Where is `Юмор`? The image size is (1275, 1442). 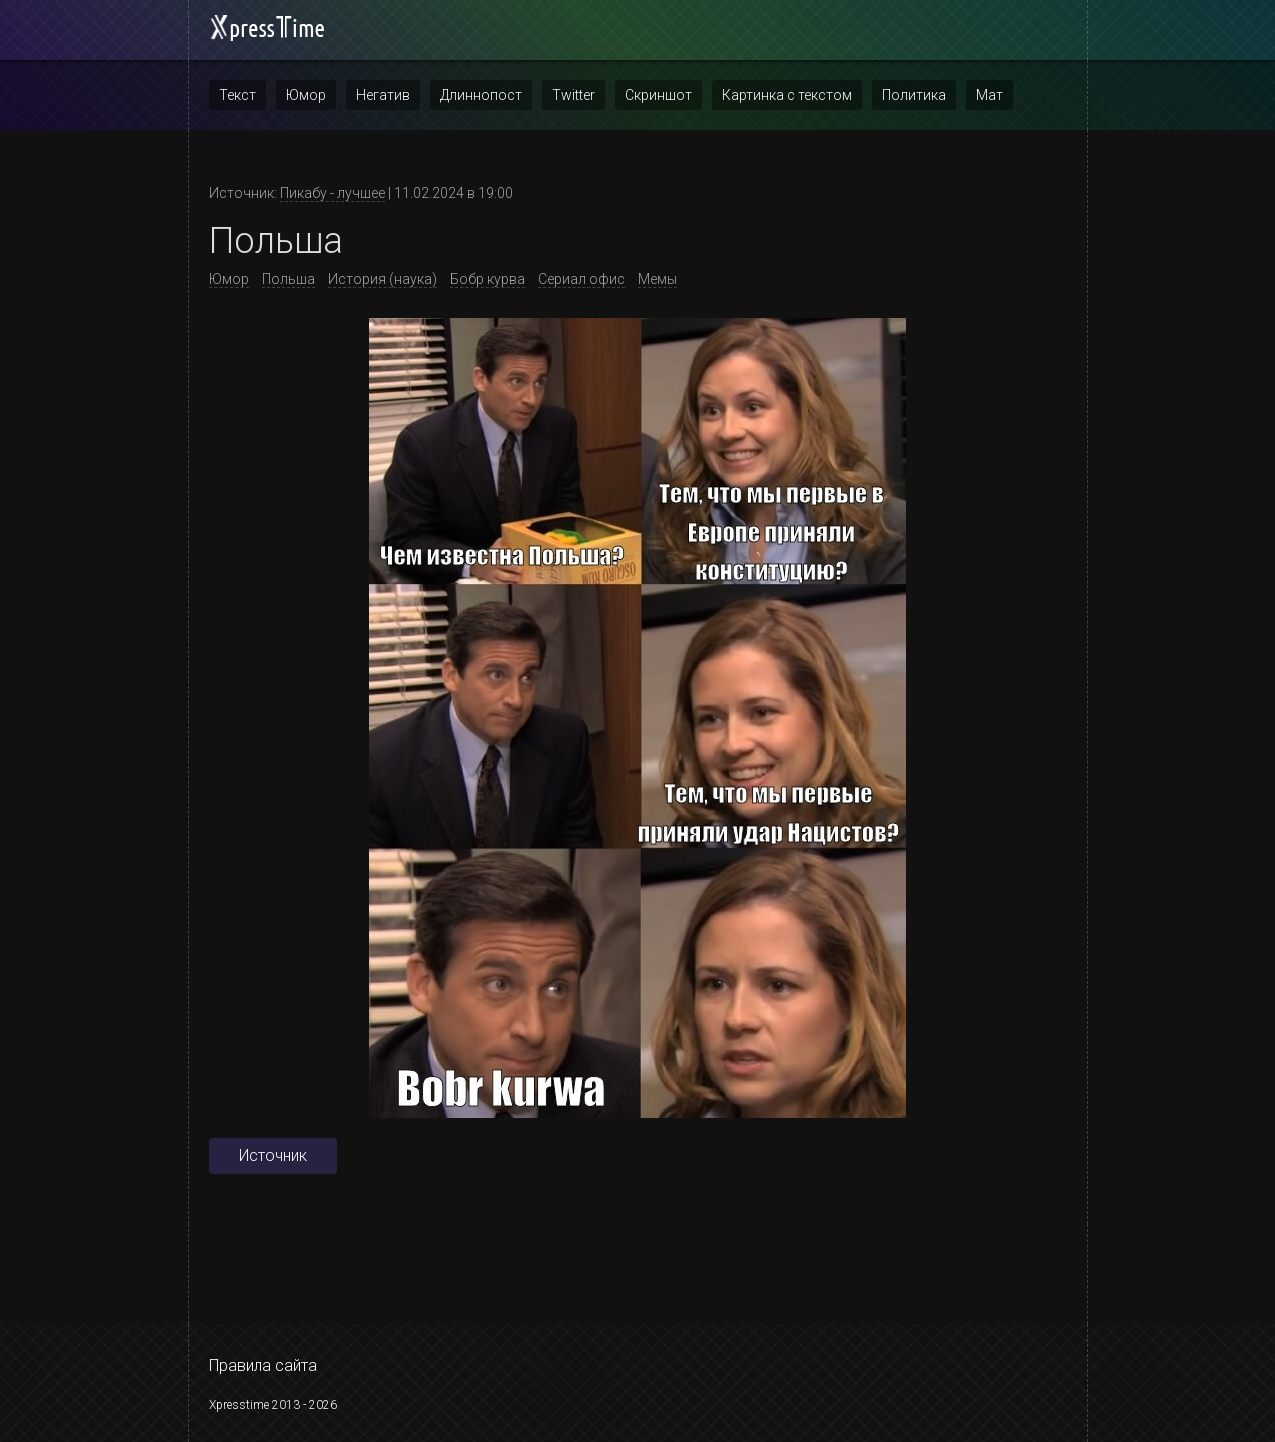
Юмор is located at coordinates (306, 95).